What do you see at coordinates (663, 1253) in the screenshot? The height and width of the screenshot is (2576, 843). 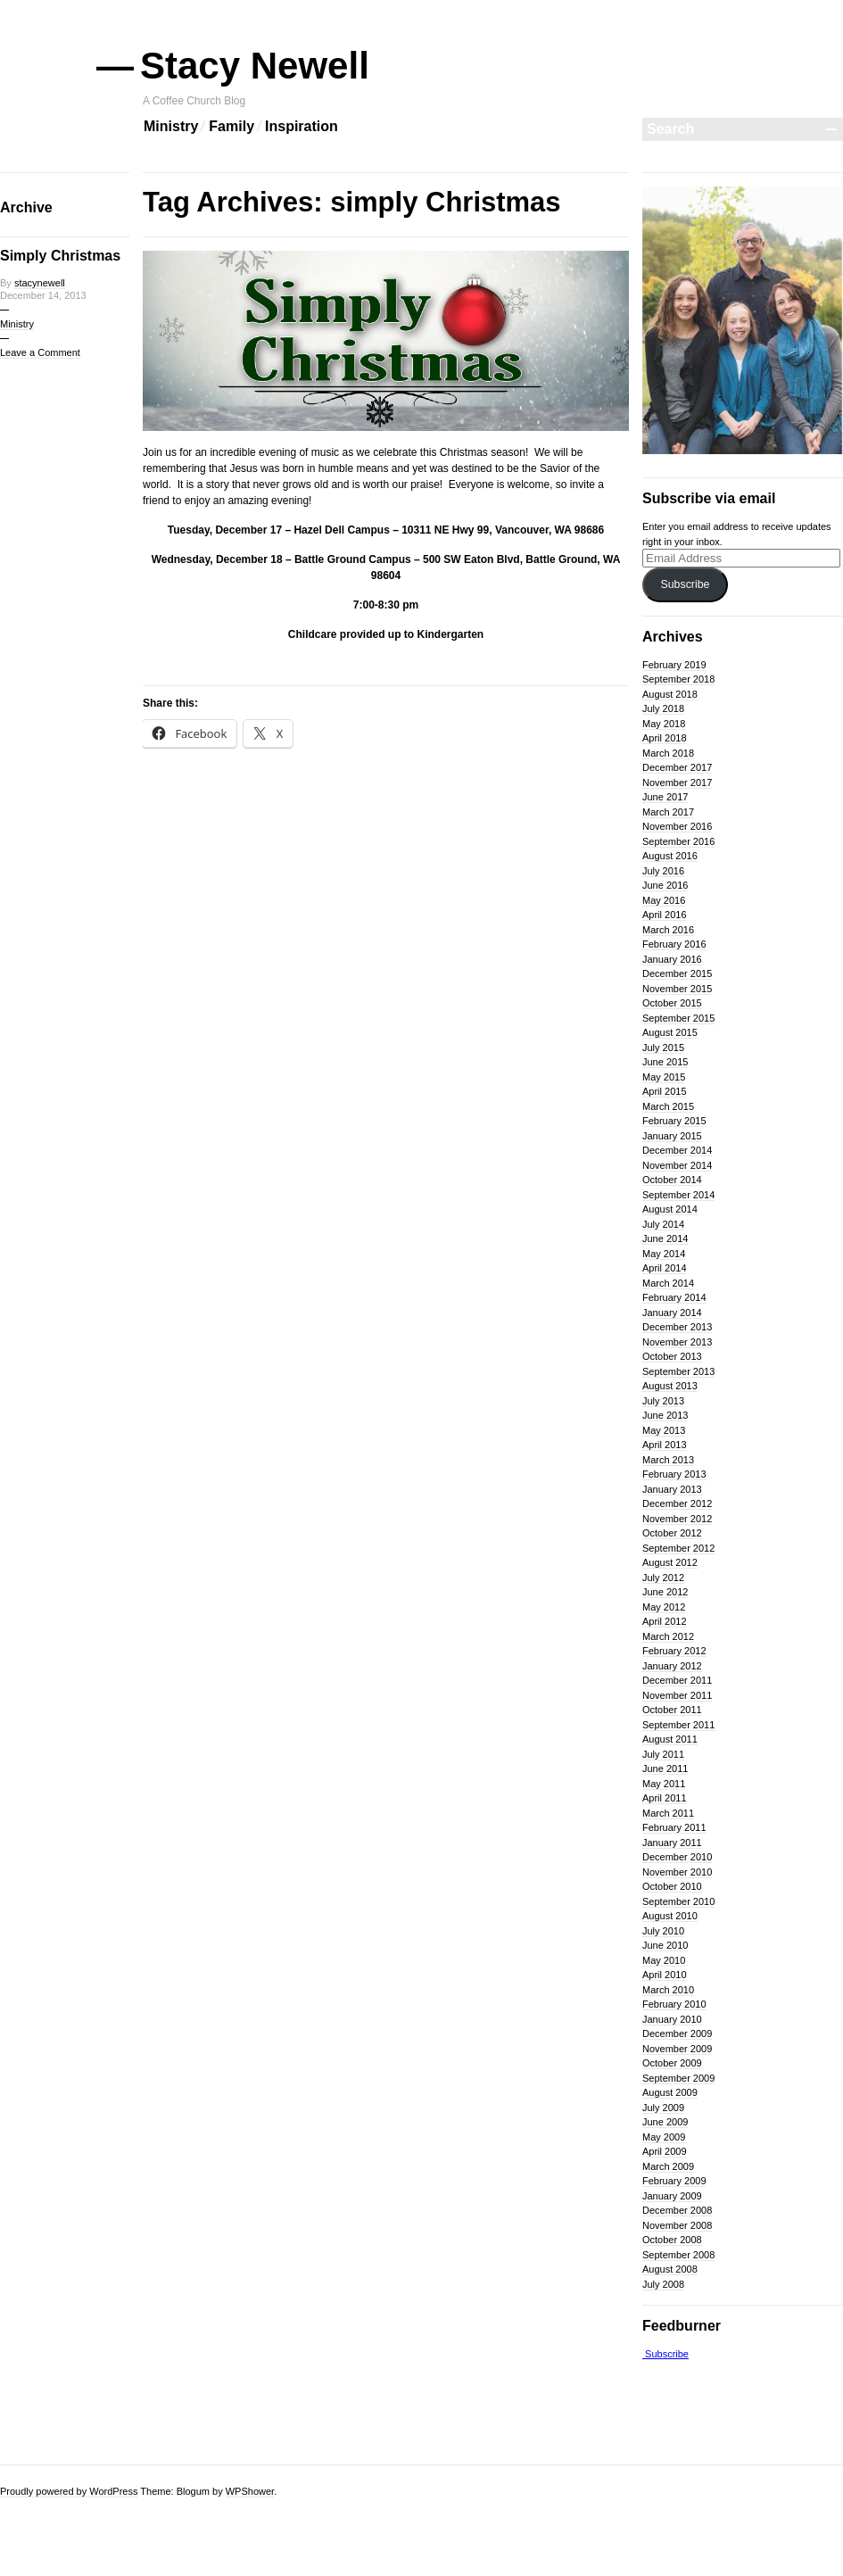 I see `May 2014` at bounding box center [663, 1253].